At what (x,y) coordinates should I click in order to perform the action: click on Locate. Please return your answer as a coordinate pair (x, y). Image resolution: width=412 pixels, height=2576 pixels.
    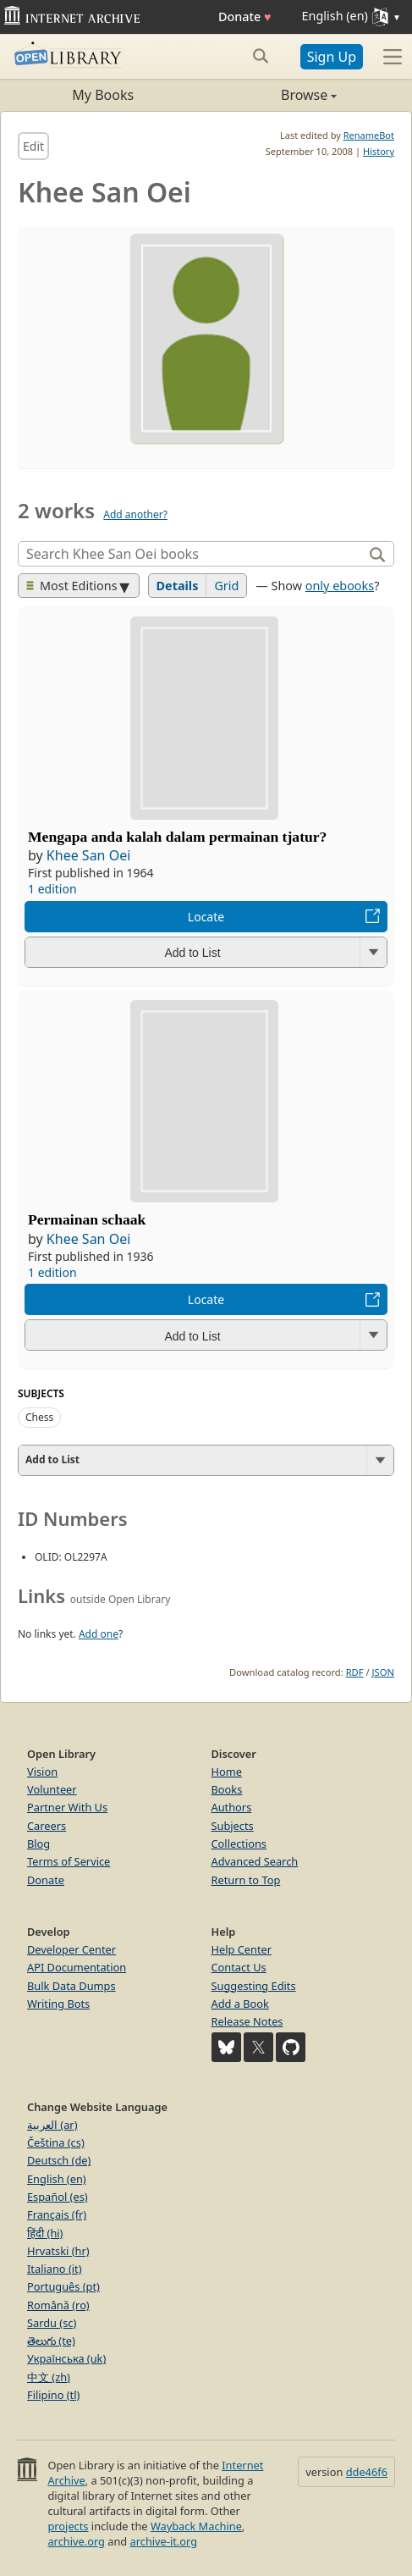
    Looking at the image, I should click on (206, 917).